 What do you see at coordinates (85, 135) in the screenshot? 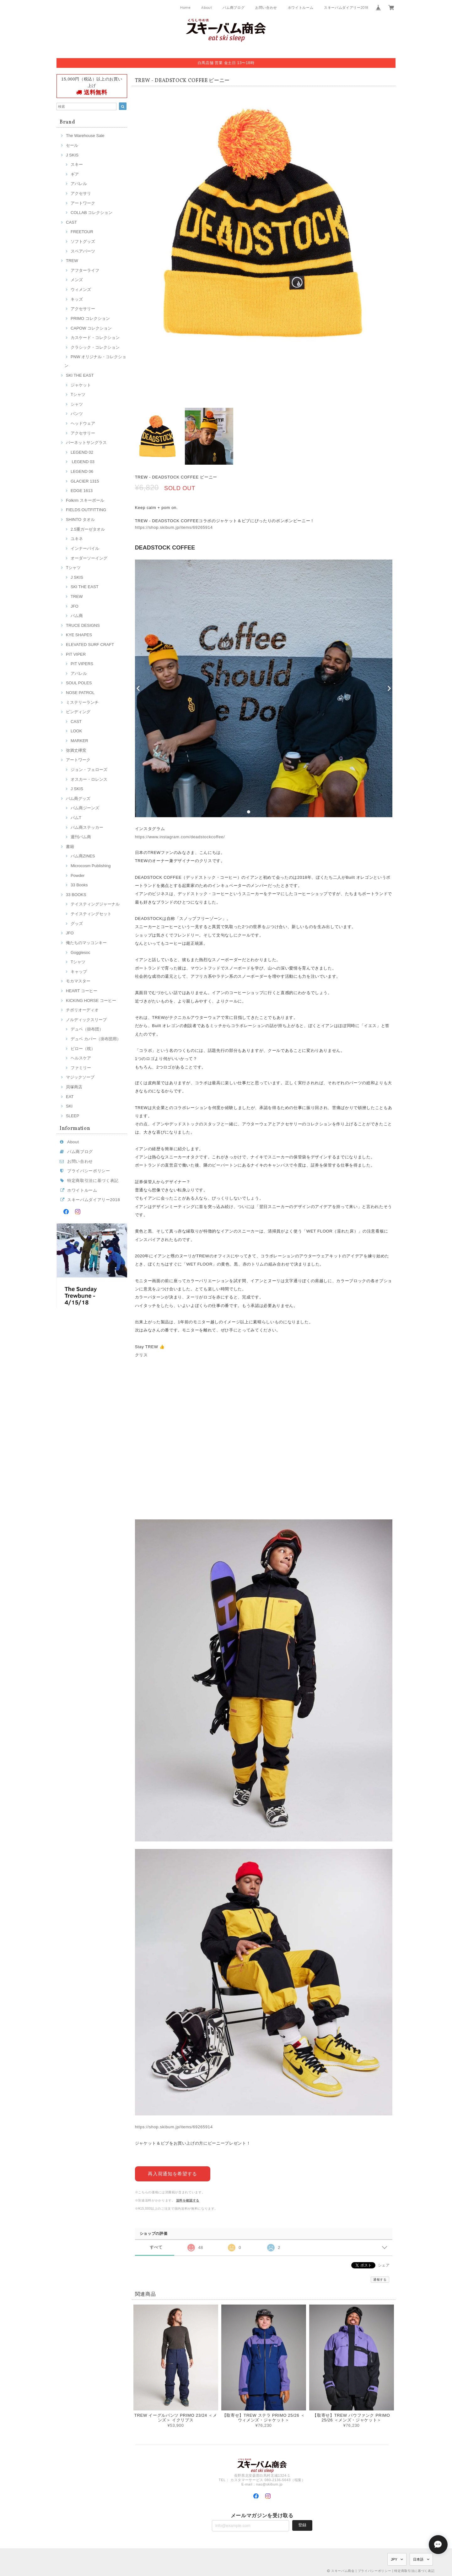
I see `The Warehouse Sale` at bounding box center [85, 135].